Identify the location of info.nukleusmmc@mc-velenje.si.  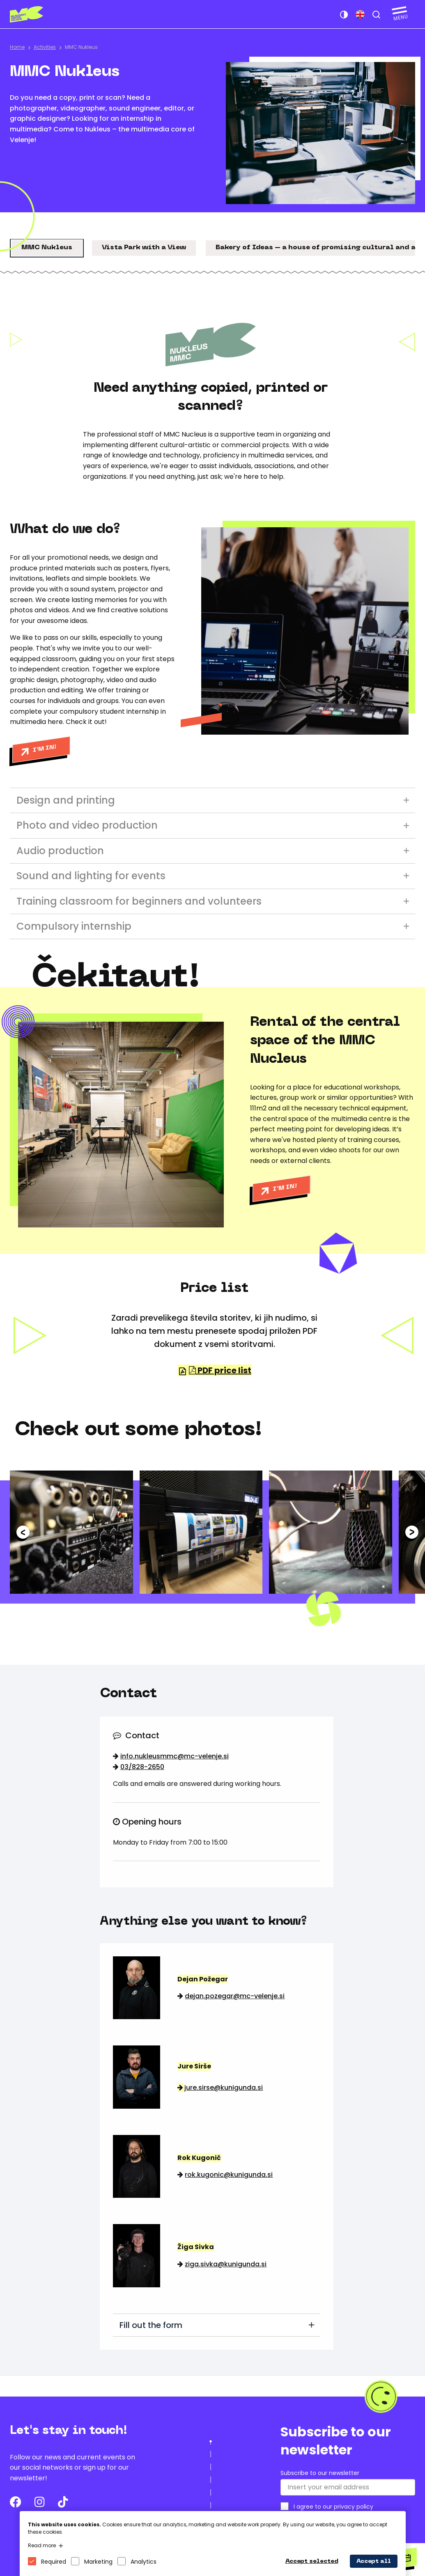
(174, 1756).